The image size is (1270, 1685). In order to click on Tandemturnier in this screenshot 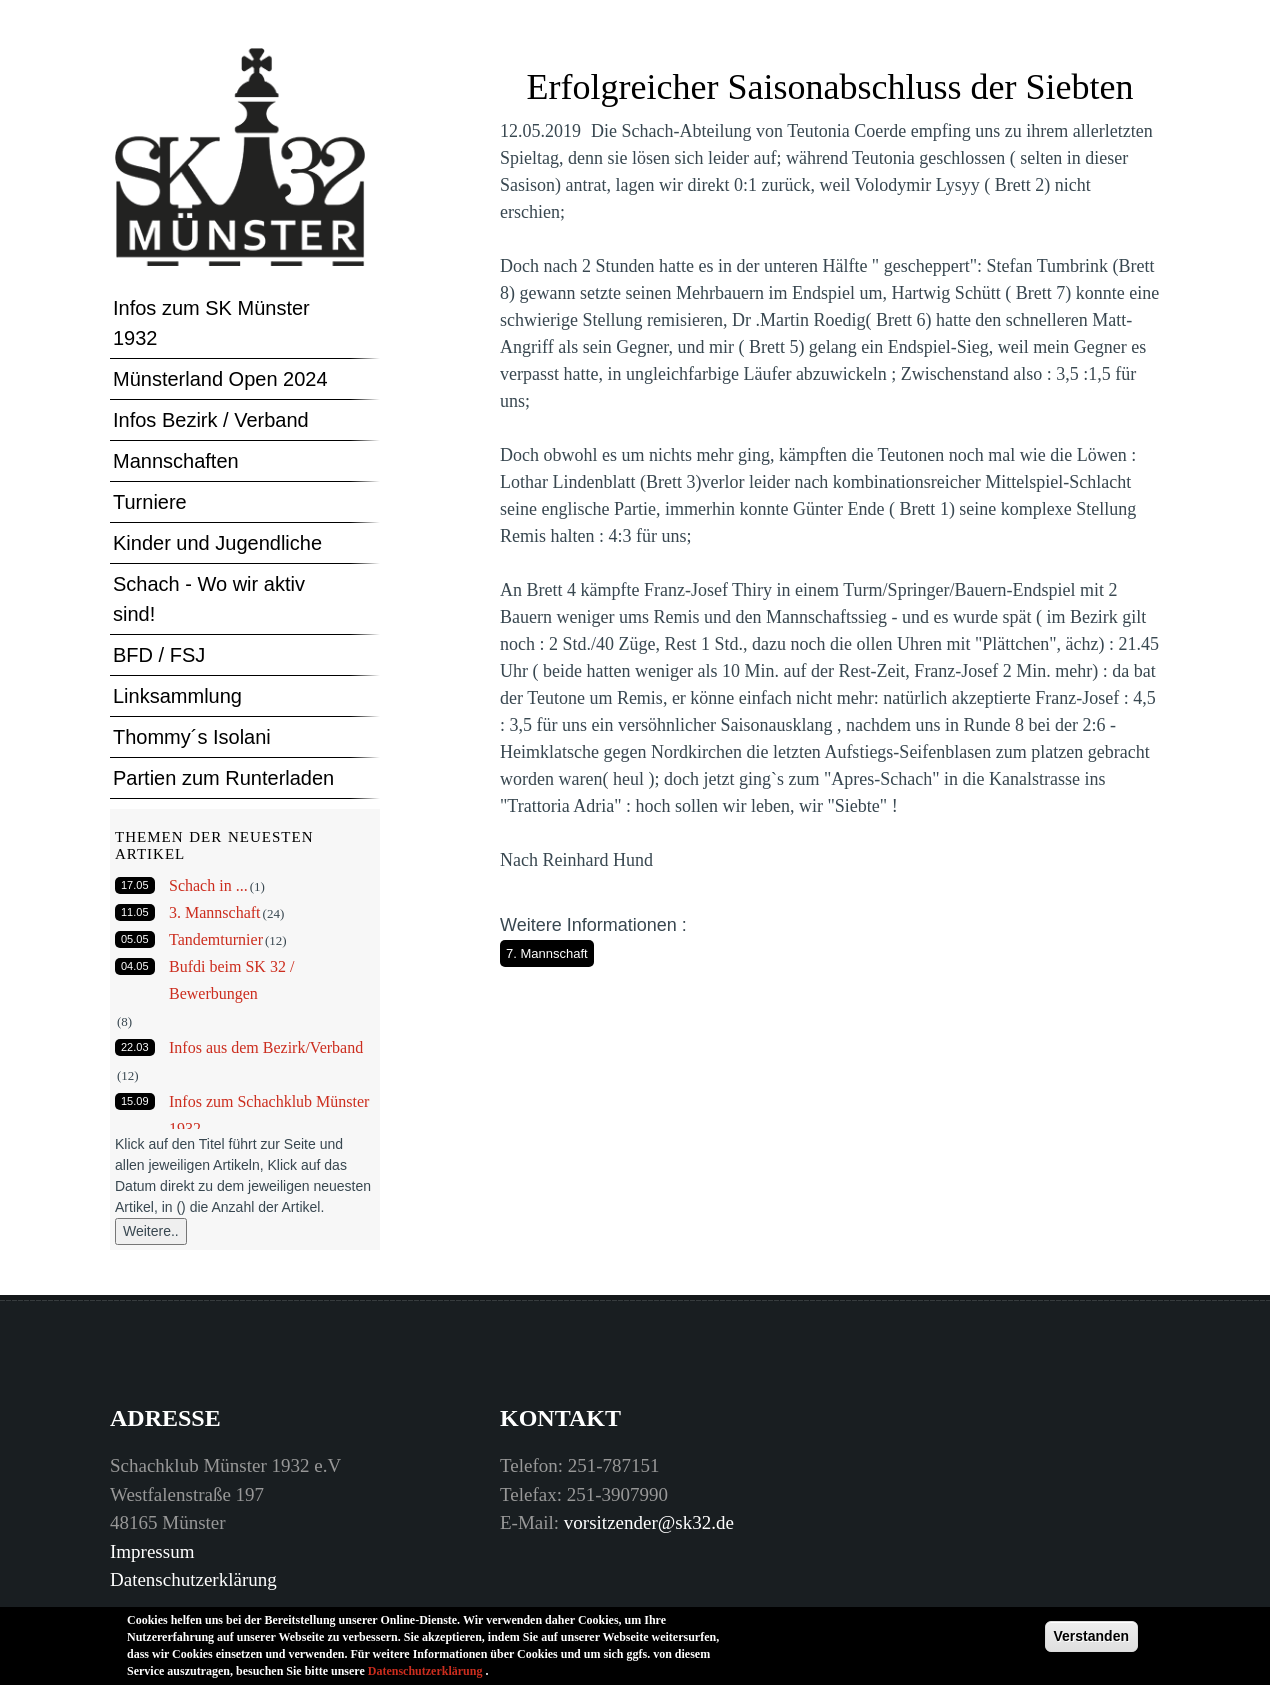, I will do `click(216, 939)`.